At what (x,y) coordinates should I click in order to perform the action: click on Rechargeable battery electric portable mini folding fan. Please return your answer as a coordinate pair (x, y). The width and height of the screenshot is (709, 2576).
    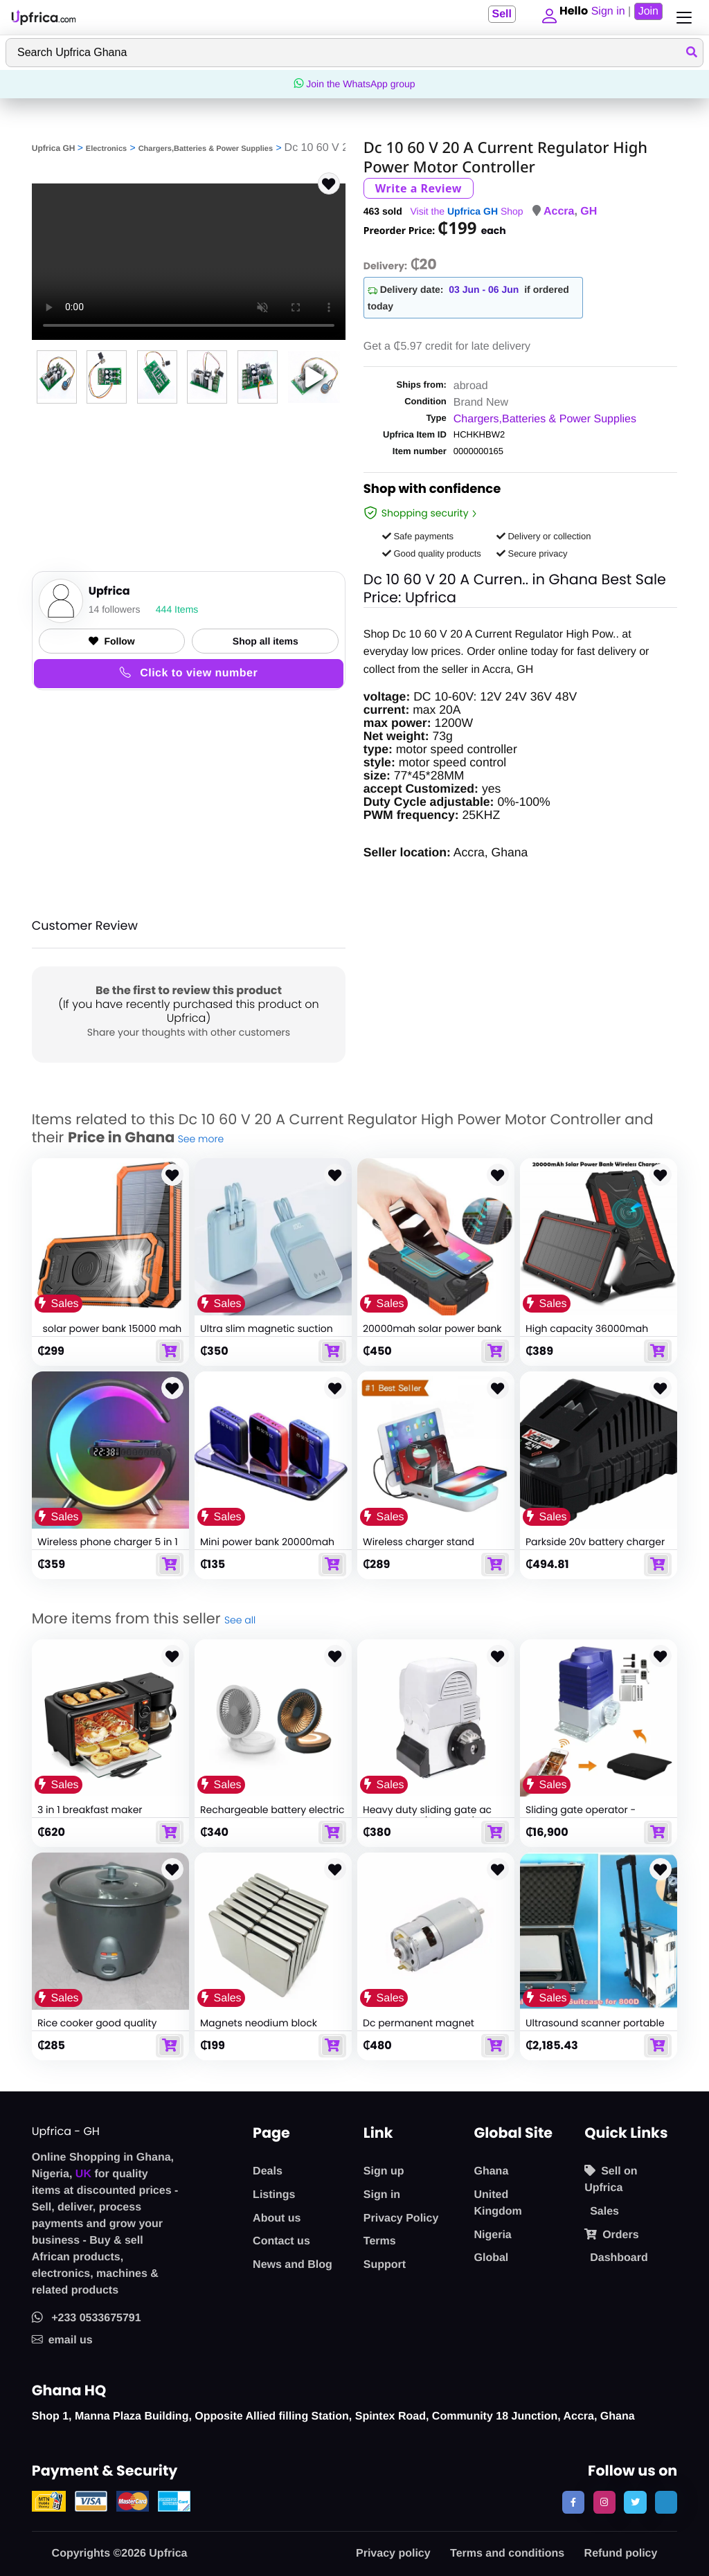
    Looking at the image, I should click on (272, 1816).